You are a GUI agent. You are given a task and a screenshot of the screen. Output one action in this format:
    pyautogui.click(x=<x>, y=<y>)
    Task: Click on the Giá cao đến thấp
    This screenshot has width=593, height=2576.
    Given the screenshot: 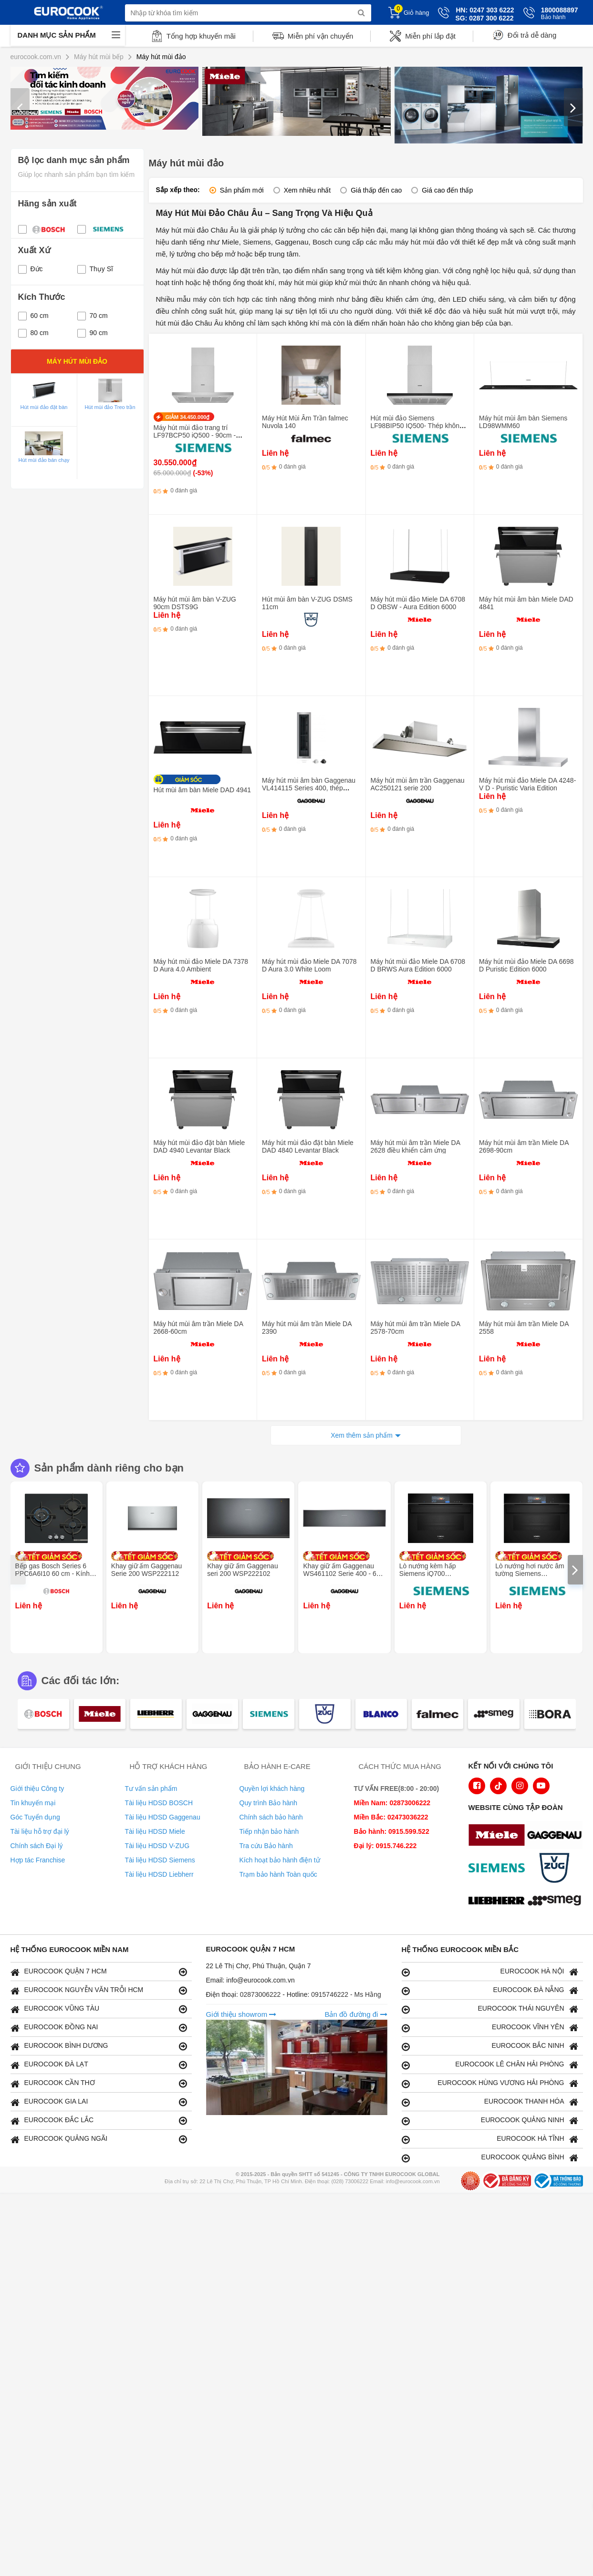 What is the action you would take?
    pyautogui.click(x=447, y=190)
    